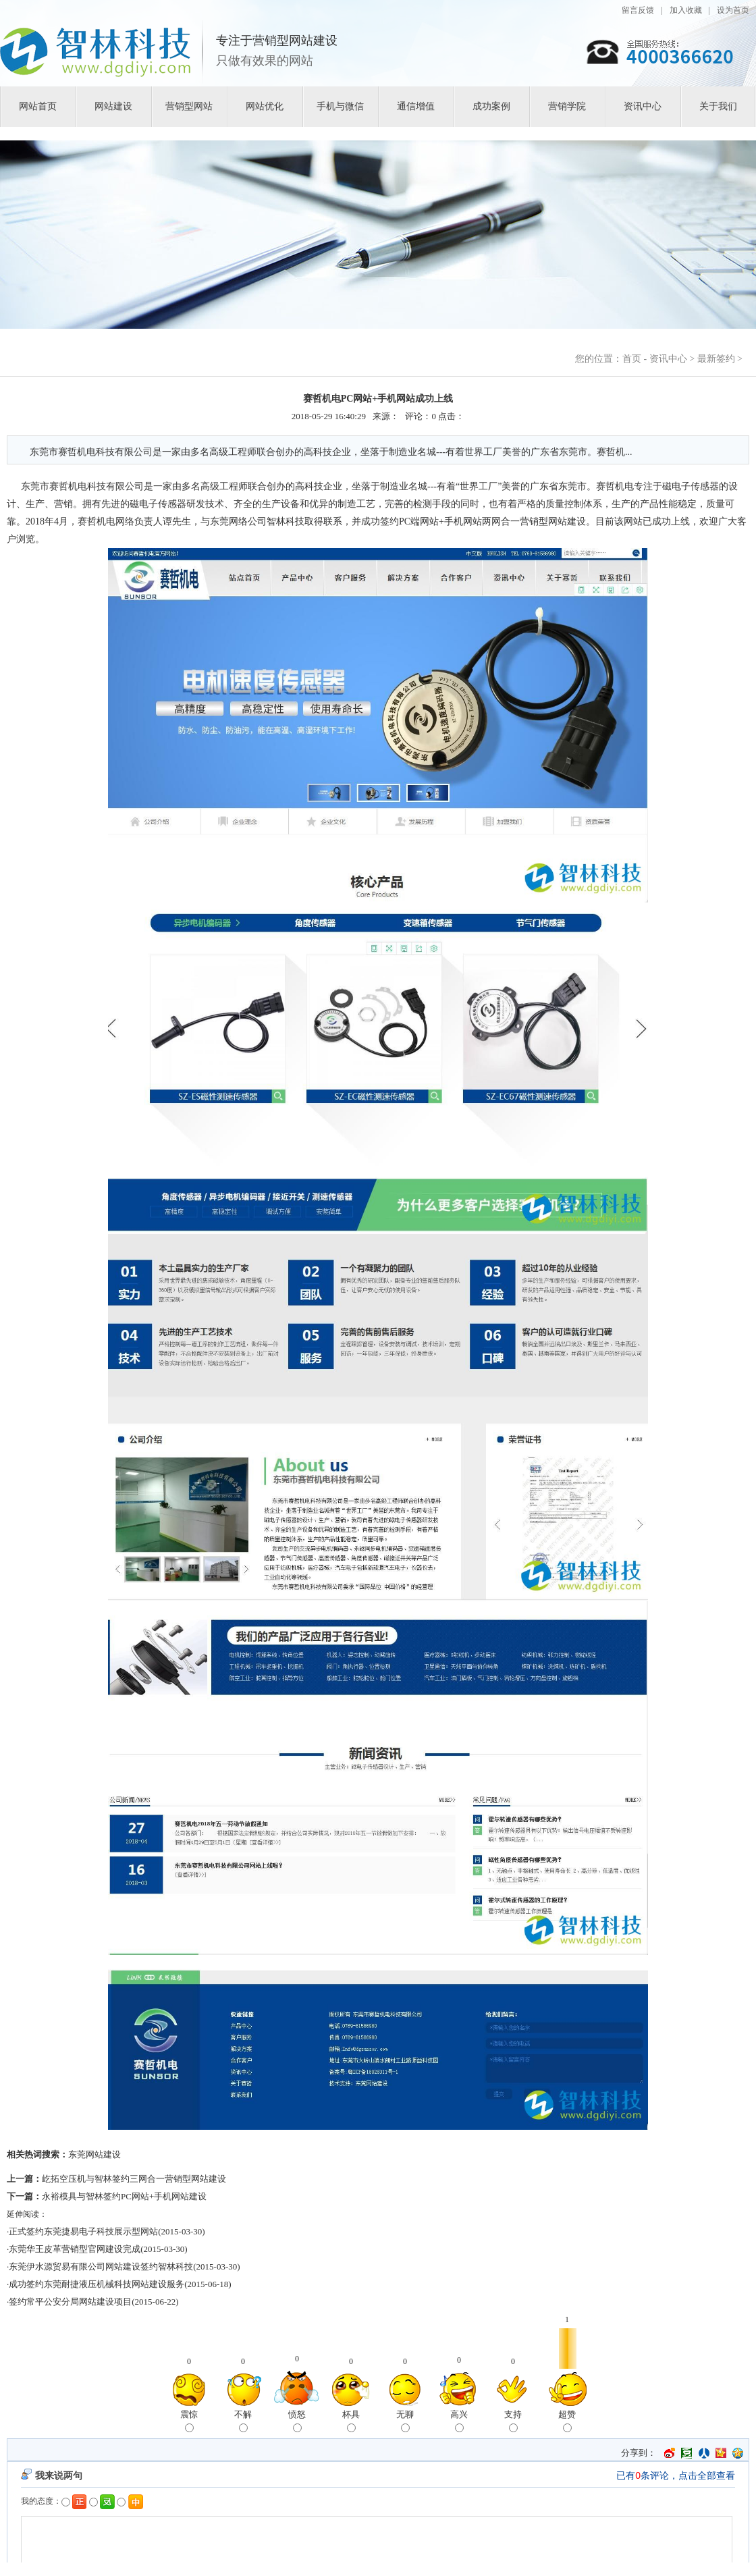  Describe the element at coordinates (459, 2420) in the screenshot. I see `高兴` at that location.